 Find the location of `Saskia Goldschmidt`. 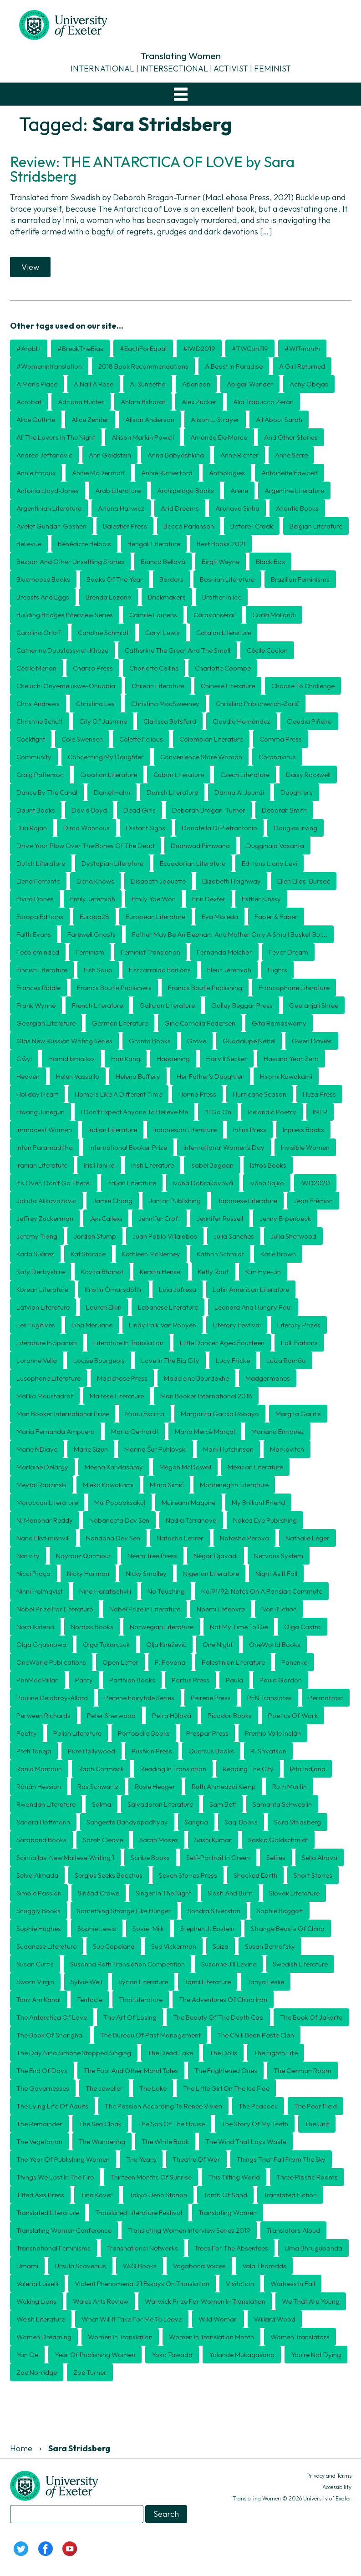

Saskia Goldschmidt is located at coordinates (278, 1839).